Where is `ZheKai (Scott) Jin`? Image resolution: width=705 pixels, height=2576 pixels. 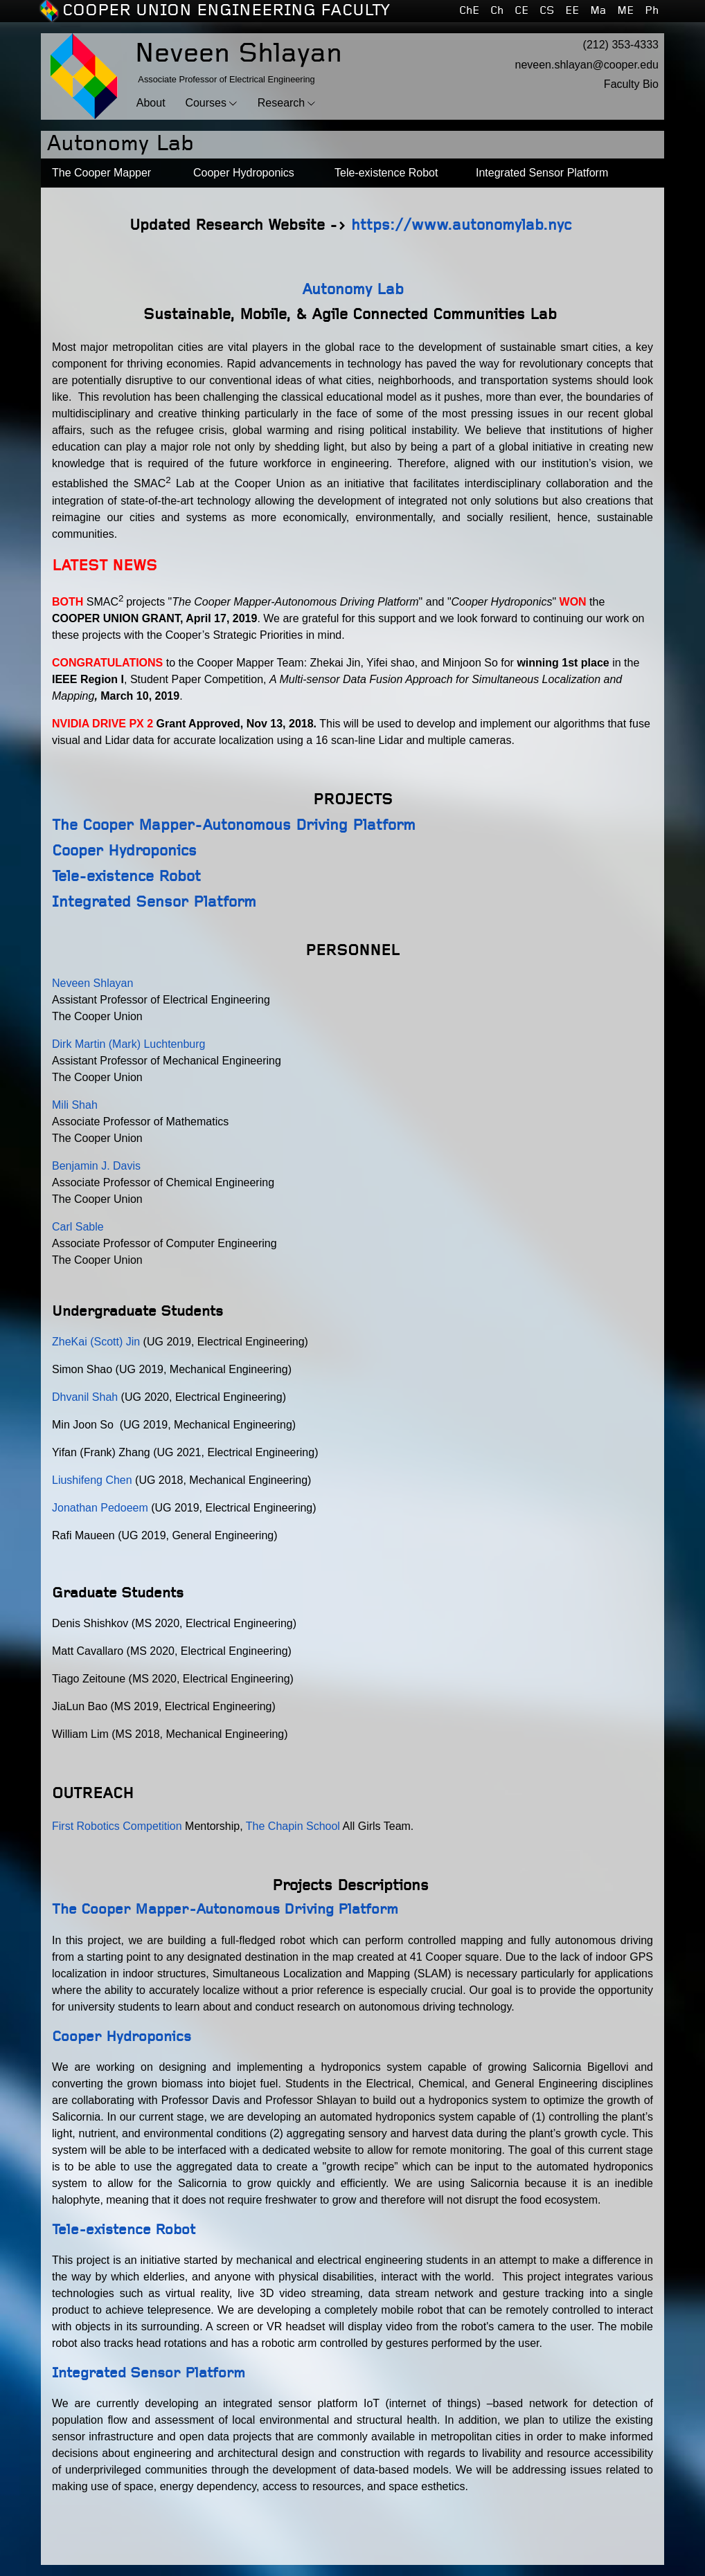 ZheKai (Scott) Jin is located at coordinates (96, 1342).